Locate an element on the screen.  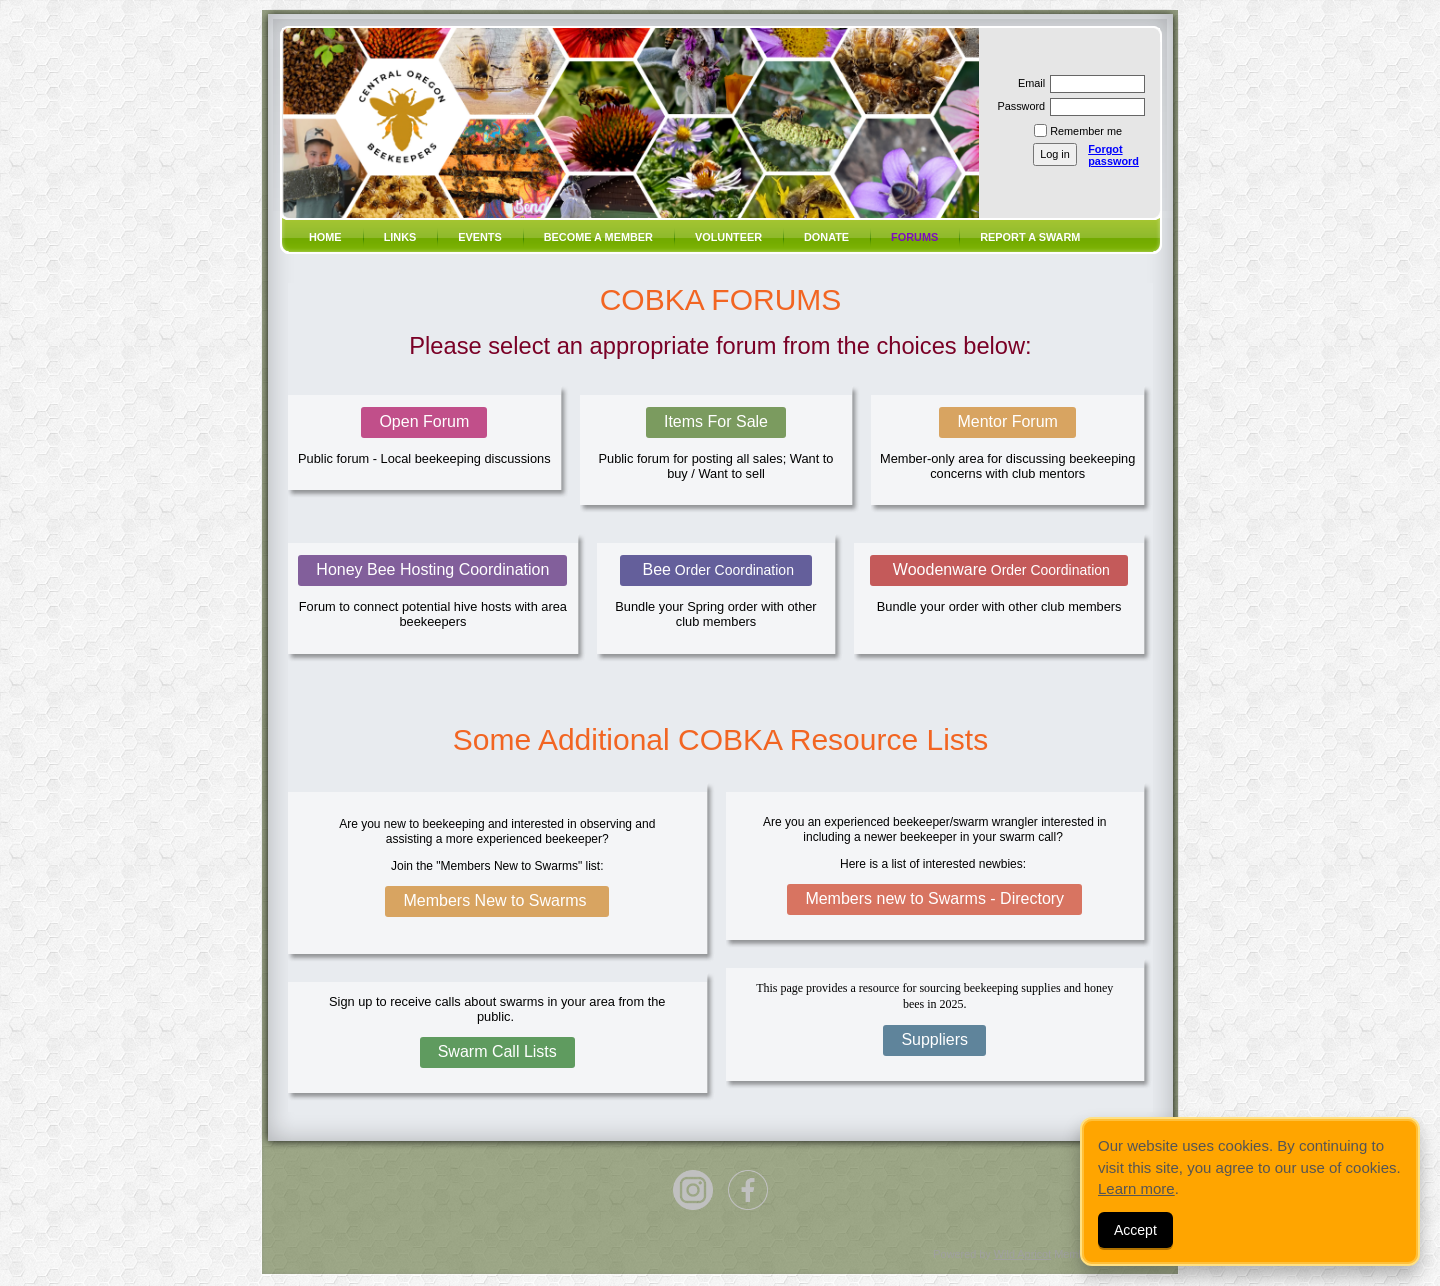
Home is located at coordinates (325, 237).